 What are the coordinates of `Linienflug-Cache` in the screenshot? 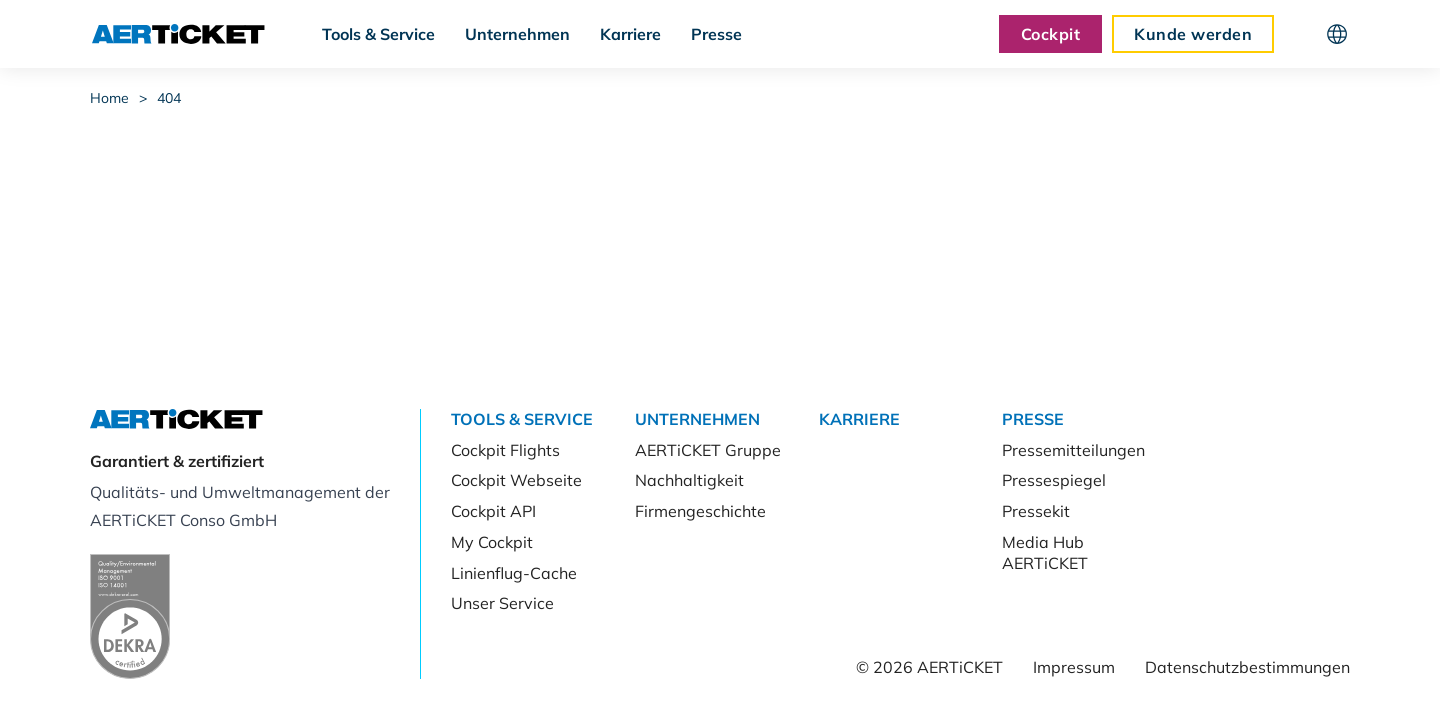 It's located at (514, 573).